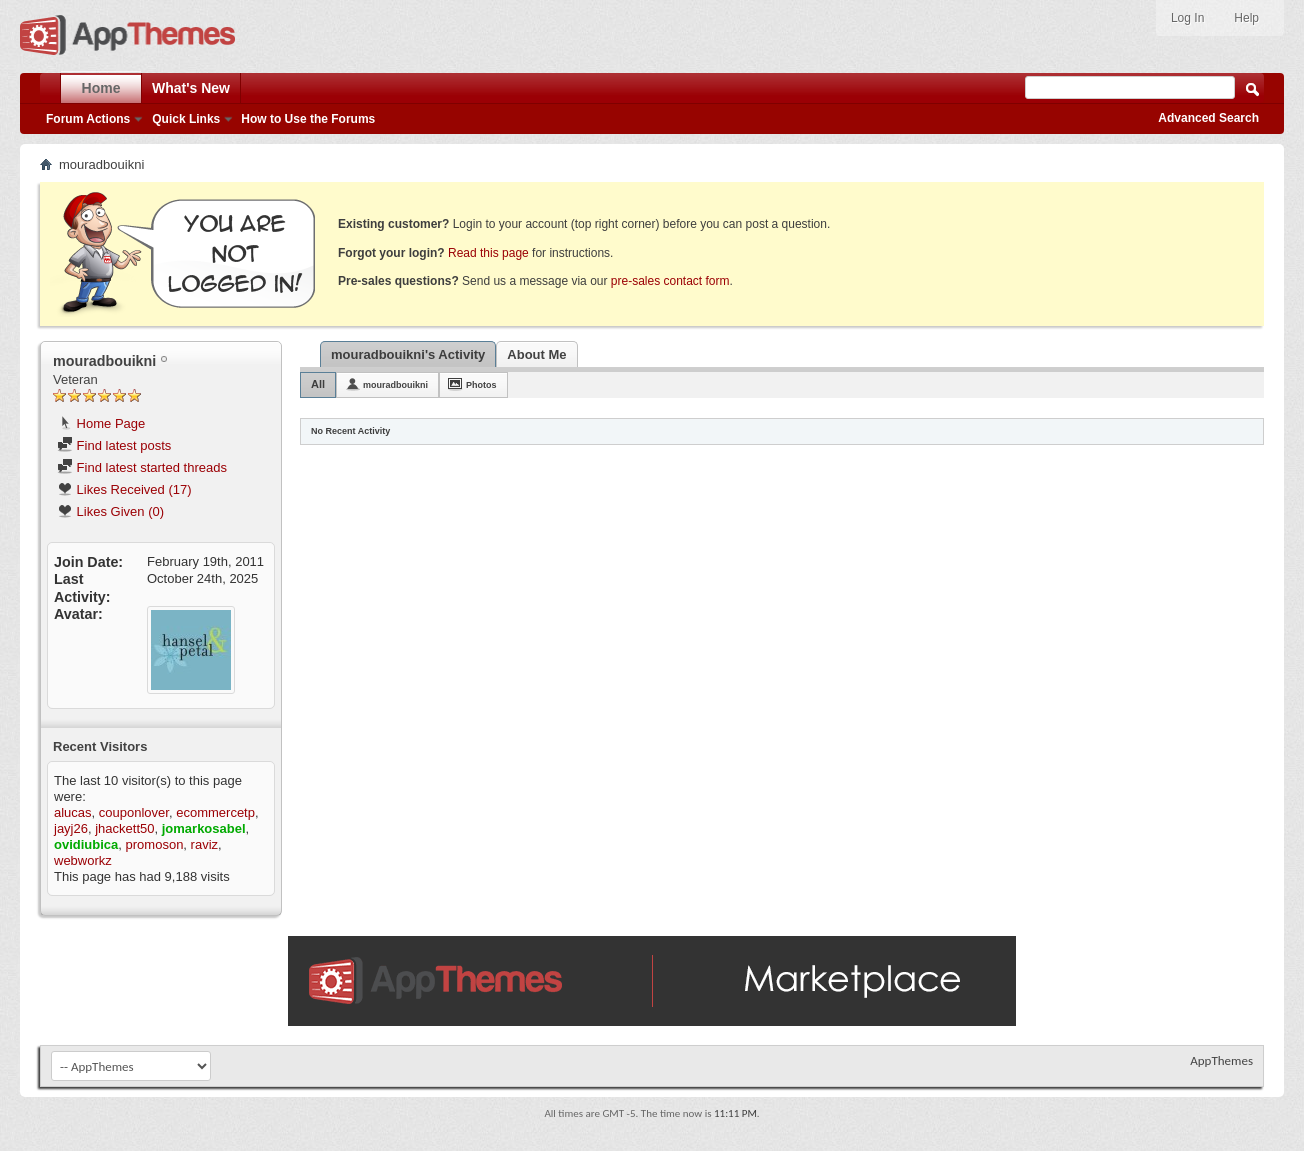  I want to click on About Me, so click(536, 354).